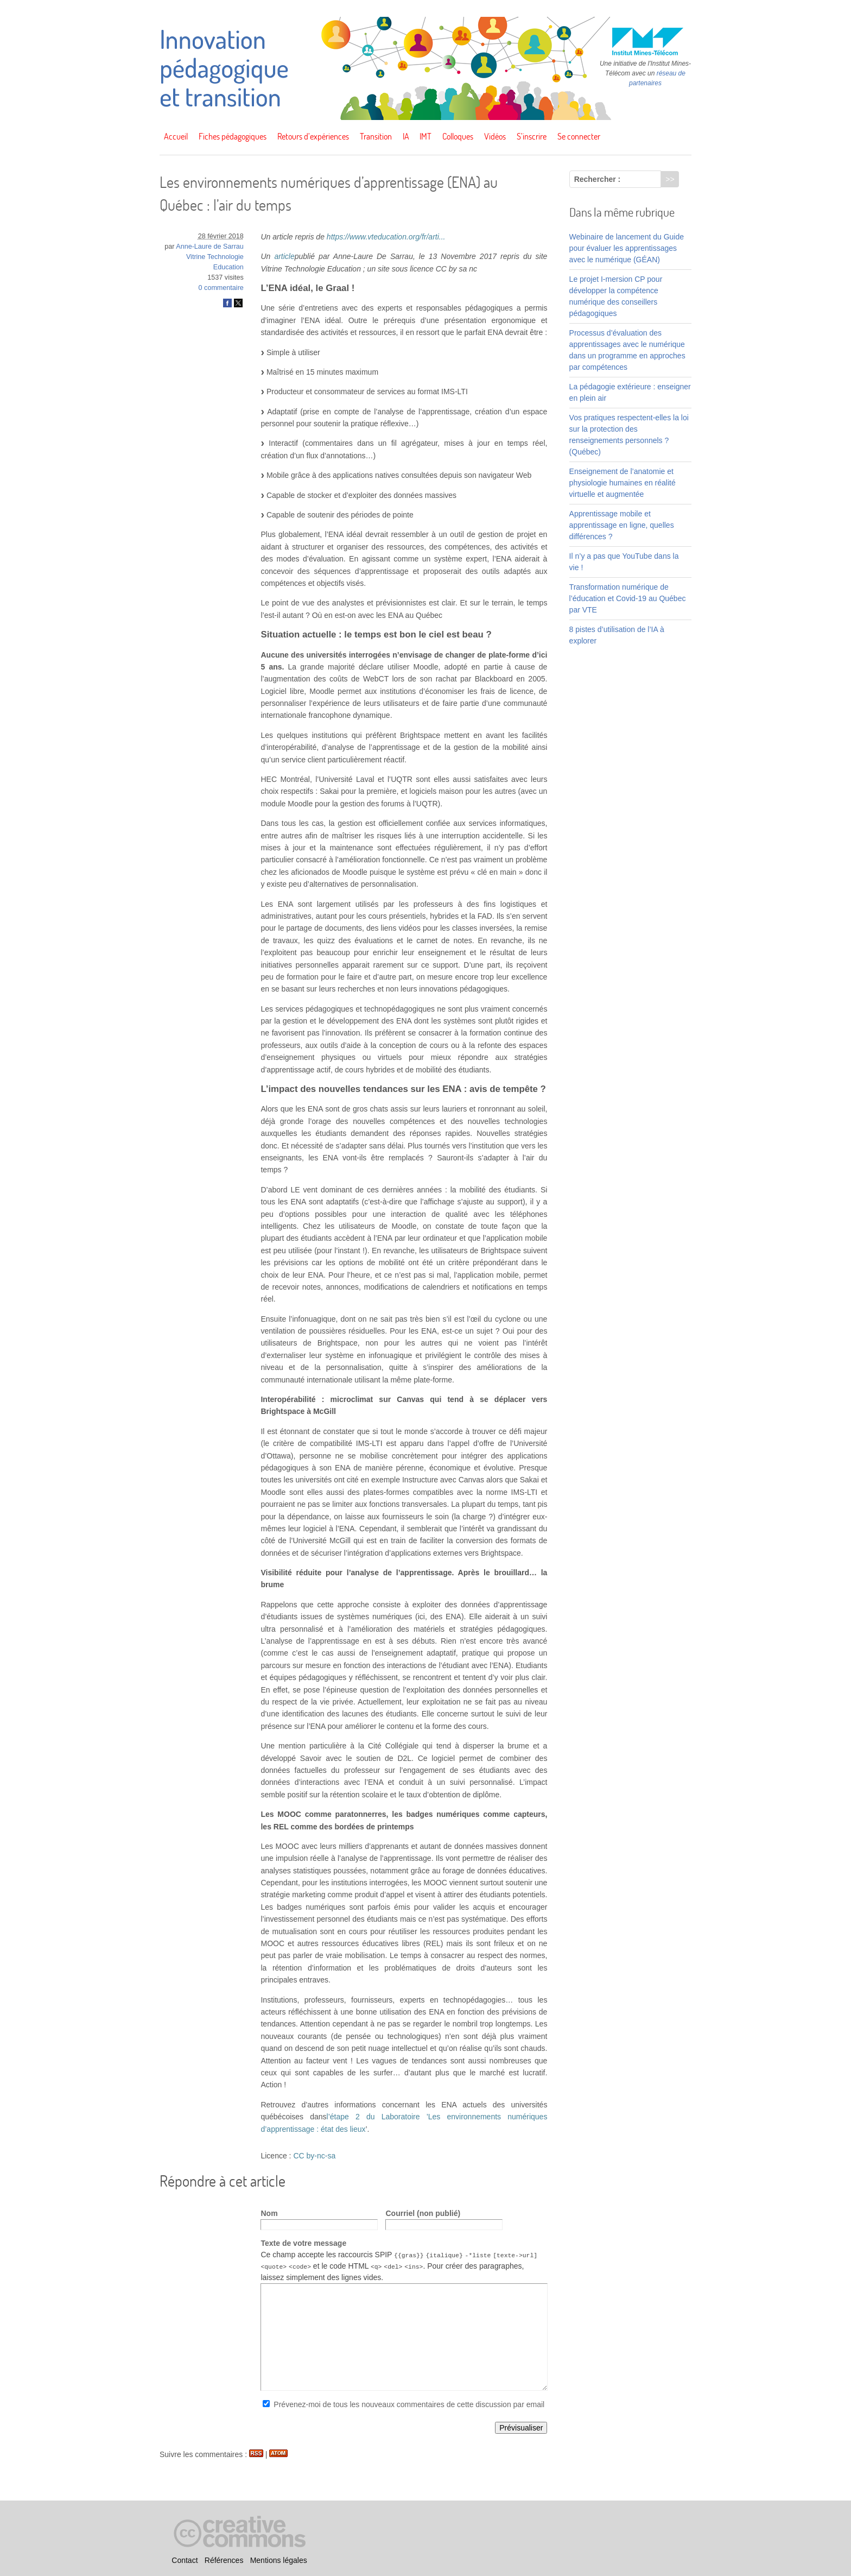 This screenshot has width=851, height=2576. Describe the element at coordinates (386, 236) in the screenshot. I see `https://www.vteducation.org/fr/arti...` at that location.